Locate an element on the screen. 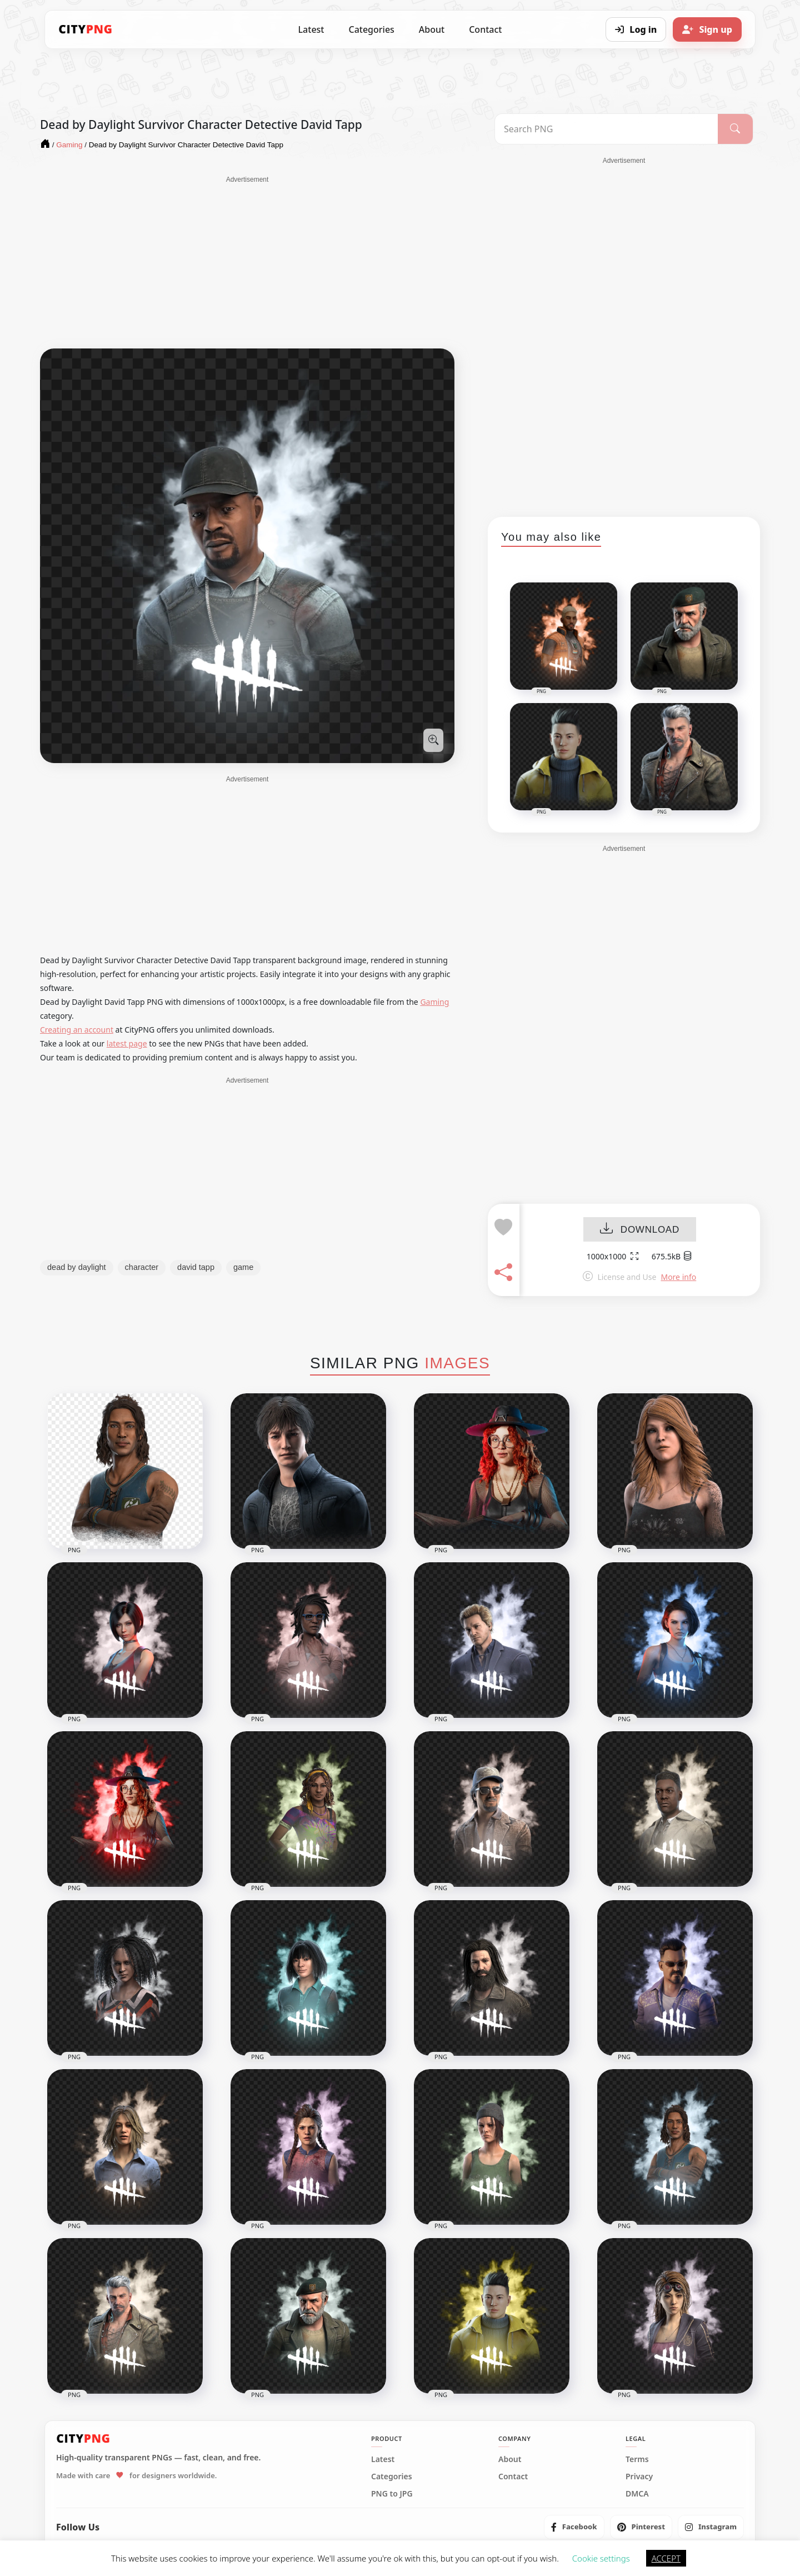 The width and height of the screenshot is (800, 2576). ACCEPT [button] is located at coordinates (666, 2558).